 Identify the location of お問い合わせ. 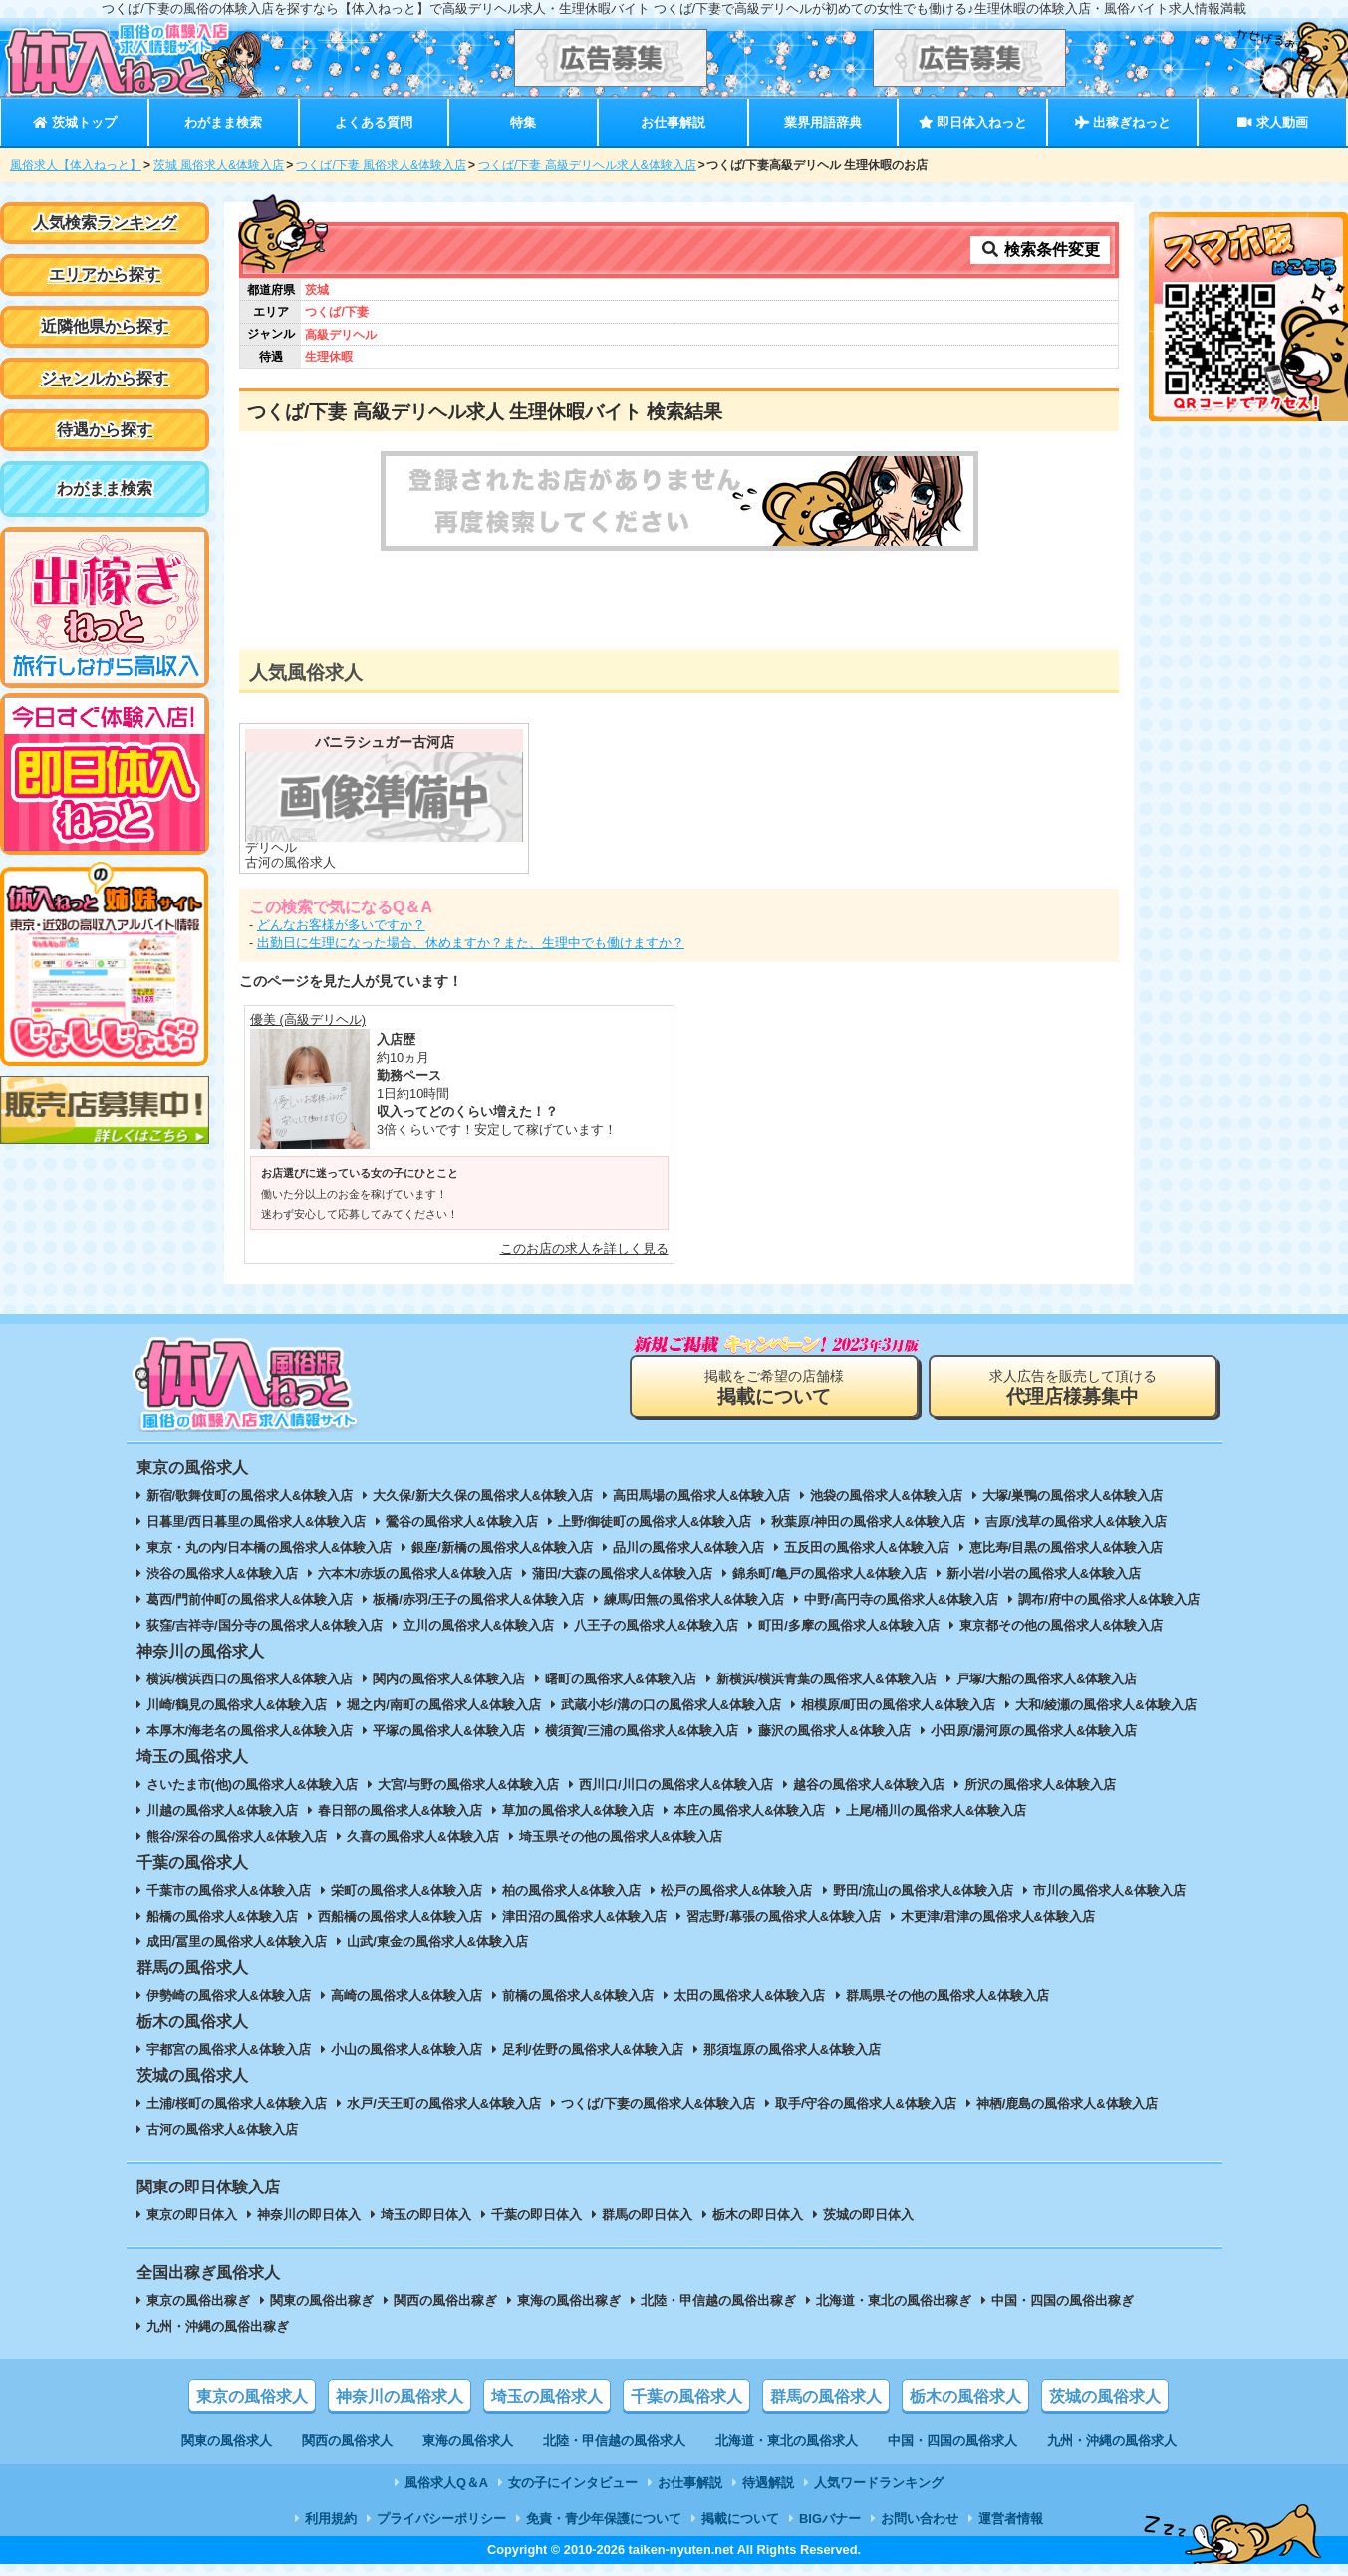
(919, 2518).